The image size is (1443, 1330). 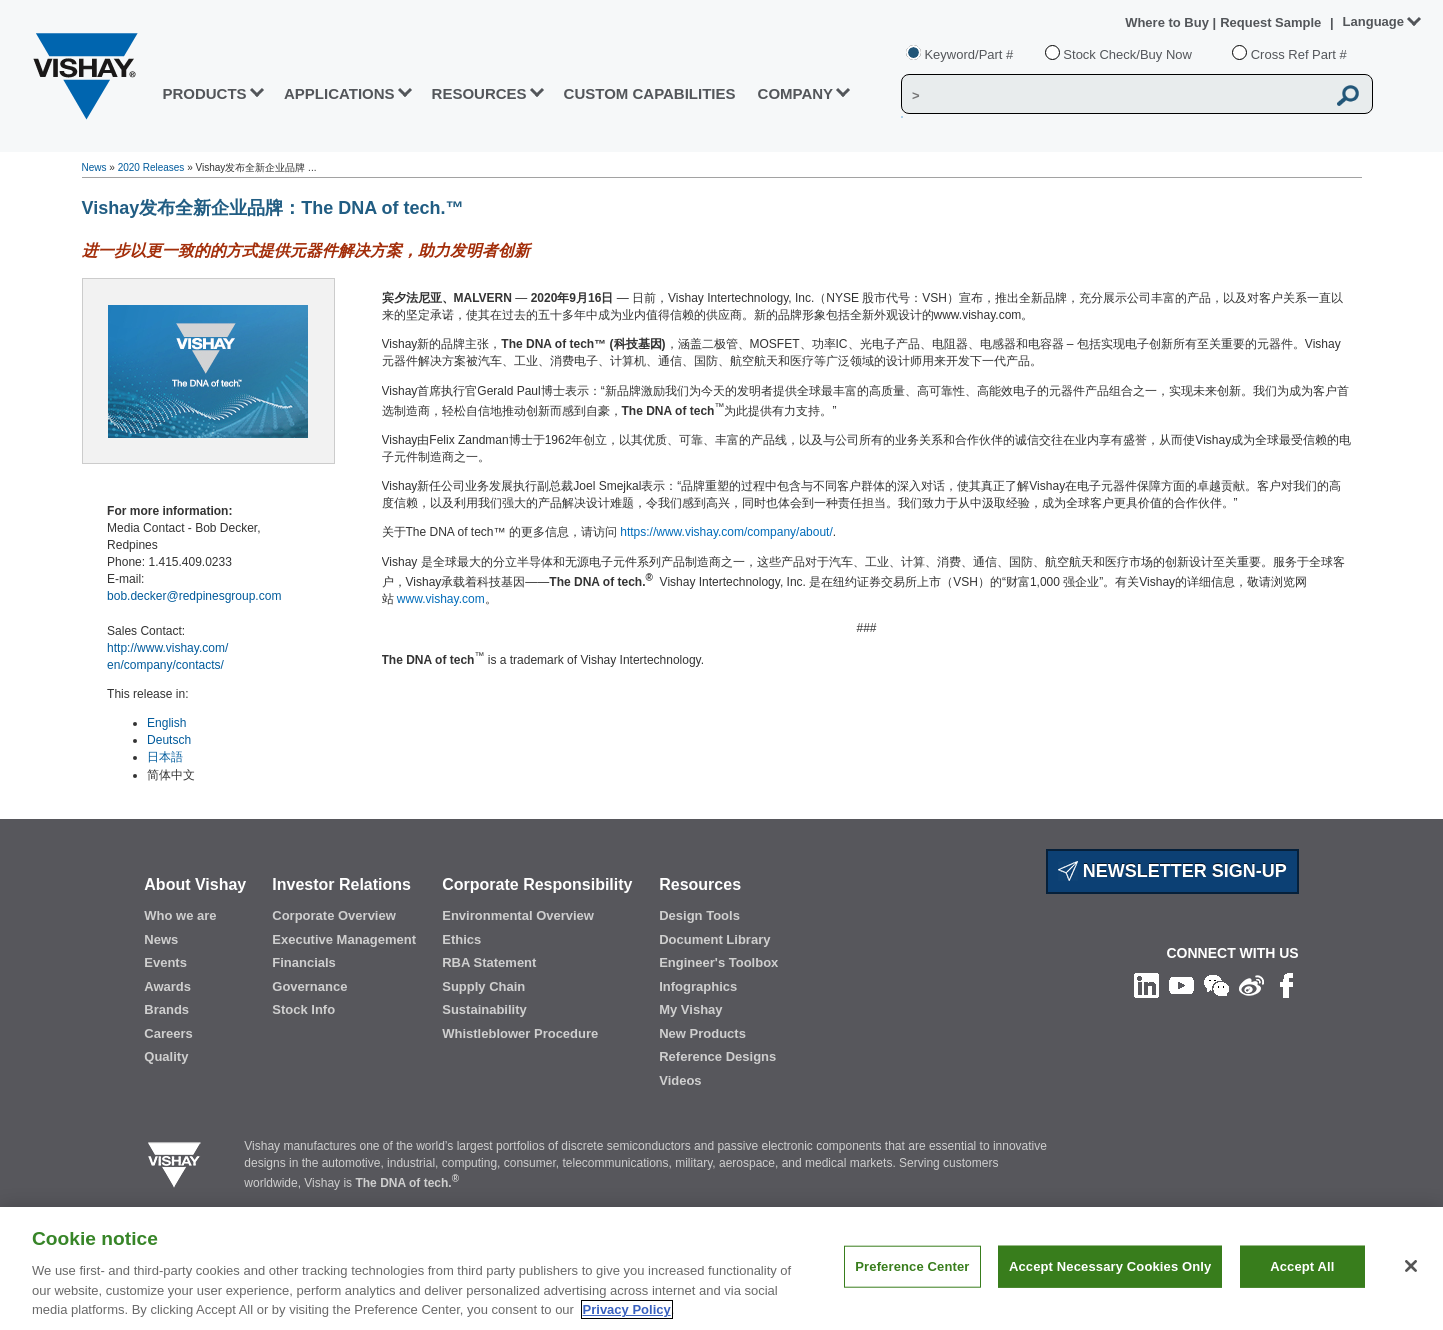 I want to click on Quality, so click(x=166, y=1056).